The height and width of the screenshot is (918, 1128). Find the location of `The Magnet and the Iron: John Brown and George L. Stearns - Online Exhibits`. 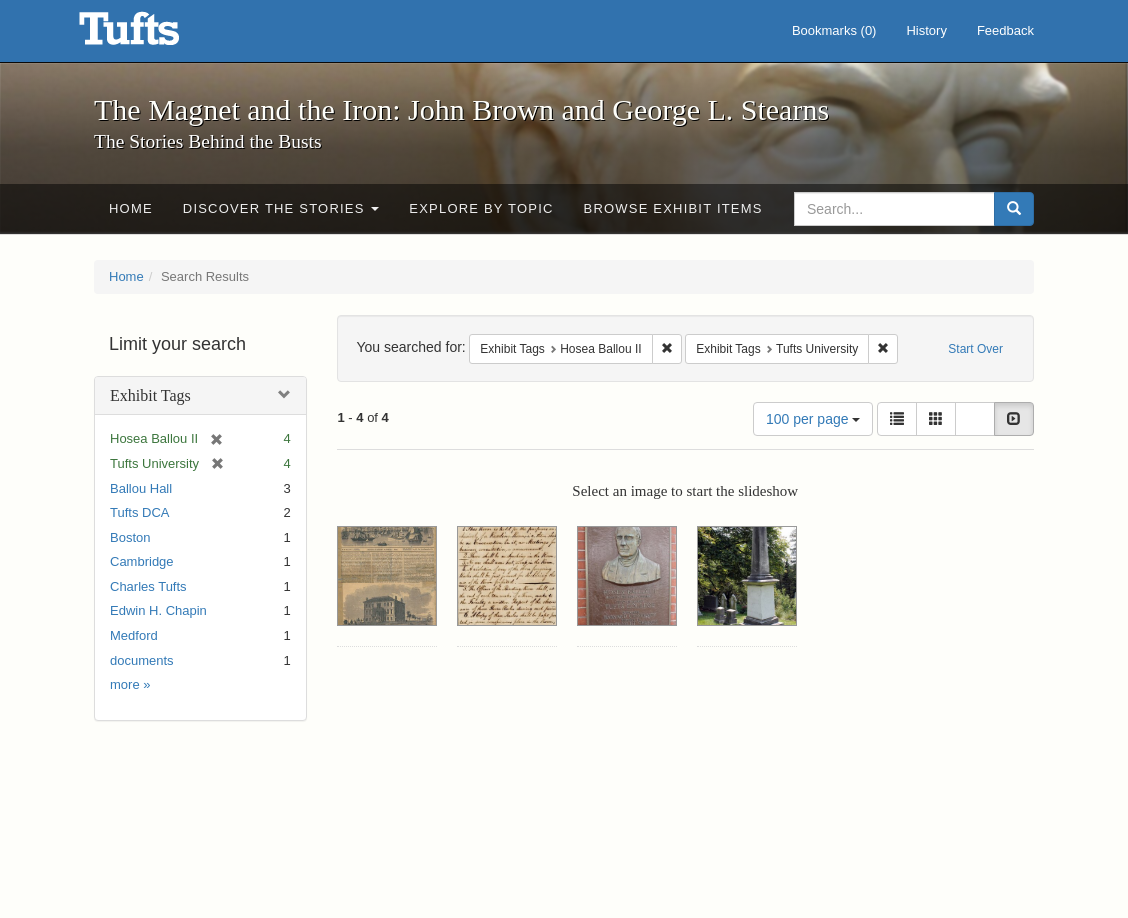

The Magnet and the Iron: John Brown and George L. Stearns - Online Exhibits is located at coordinates (154, 35).